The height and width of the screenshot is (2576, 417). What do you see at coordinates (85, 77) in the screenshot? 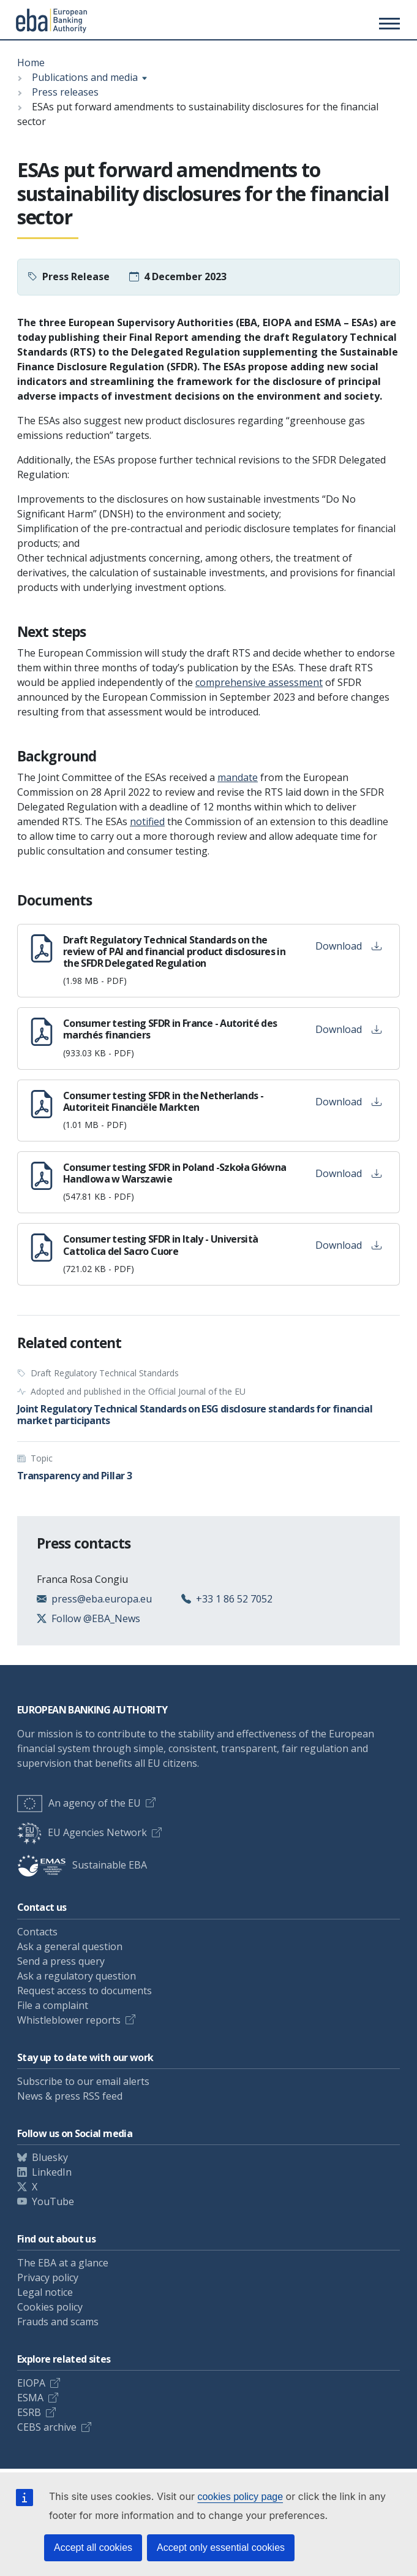
I see `Publications and media [Show breadcrumb menu]` at bounding box center [85, 77].